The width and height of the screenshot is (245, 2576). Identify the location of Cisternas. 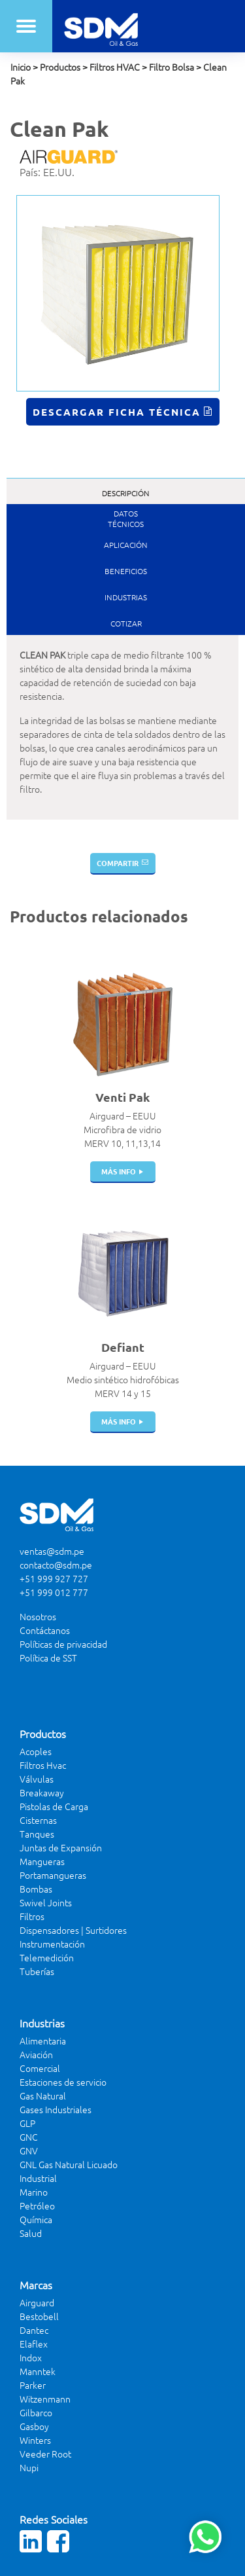
(38, 1819).